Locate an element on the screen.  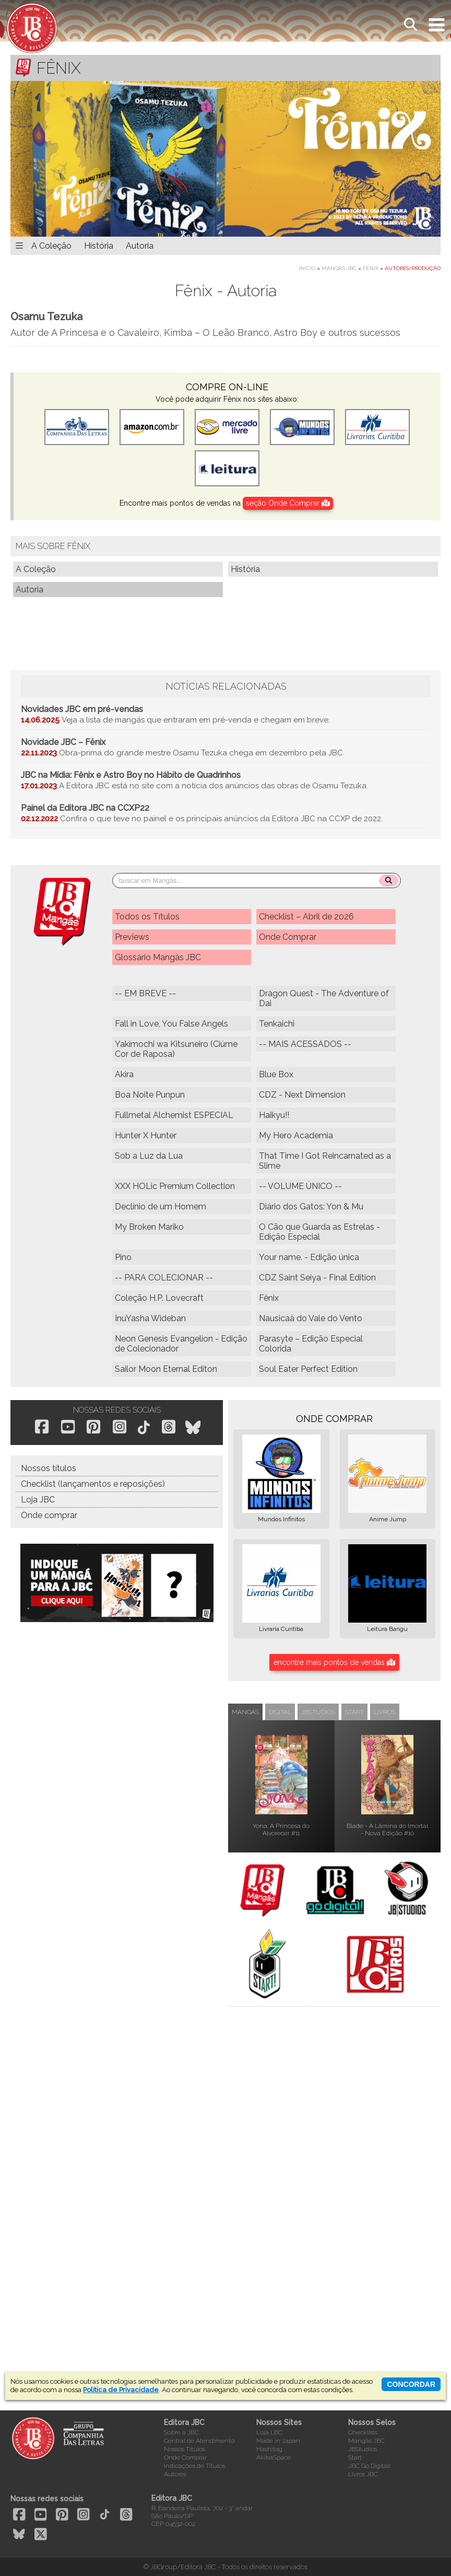
O Cão que Guarda as Estrelas - Edição Especial is located at coordinates (319, 1232).